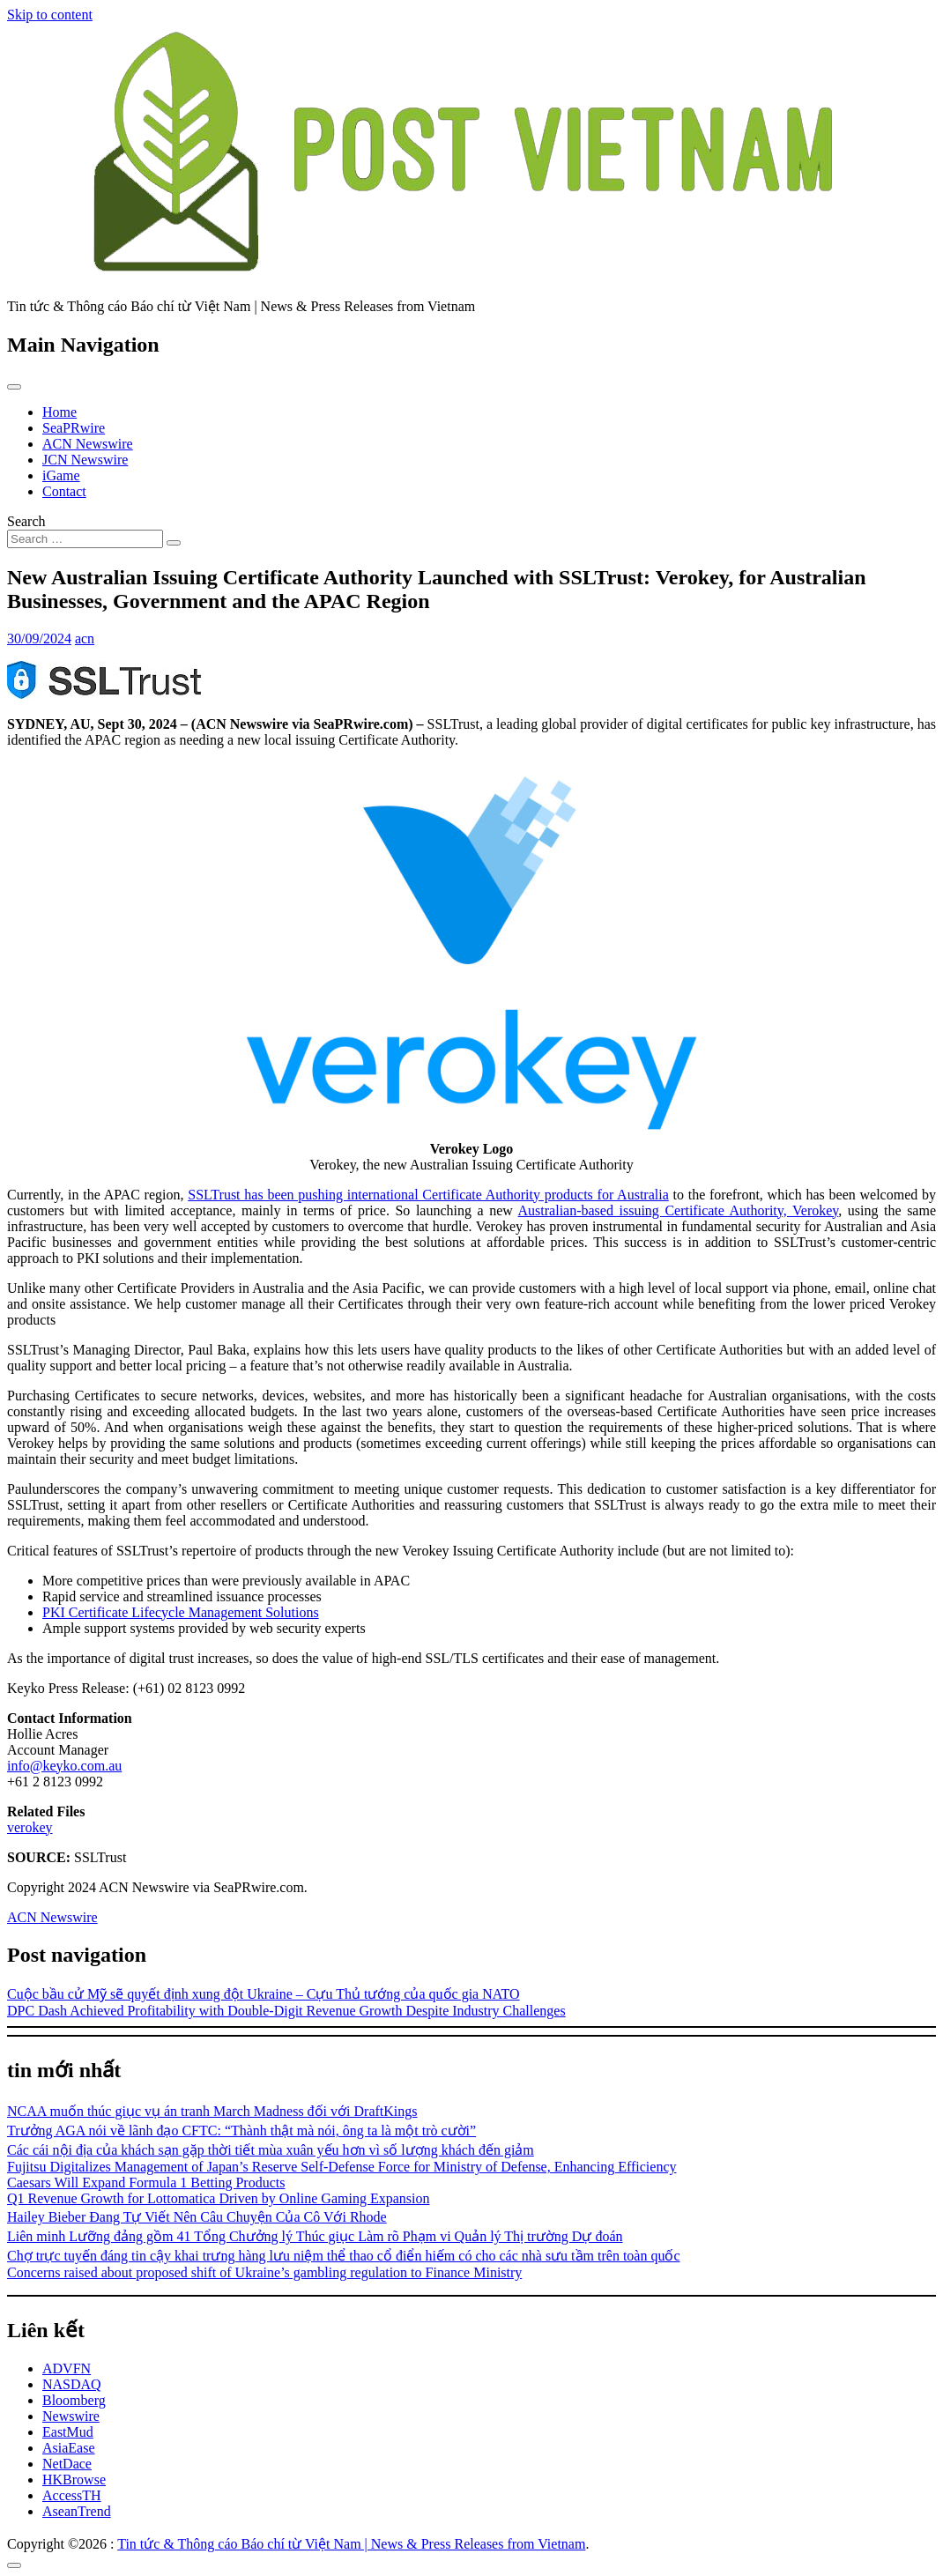 Image resolution: width=943 pixels, height=2576 pixels. Describe the element at coordinates (351, 2543) in the screenshot. I see `Tin tức & Thông cáo Báo chí từ Việt Nam | News & Press Releases from Vietnam` at that location.